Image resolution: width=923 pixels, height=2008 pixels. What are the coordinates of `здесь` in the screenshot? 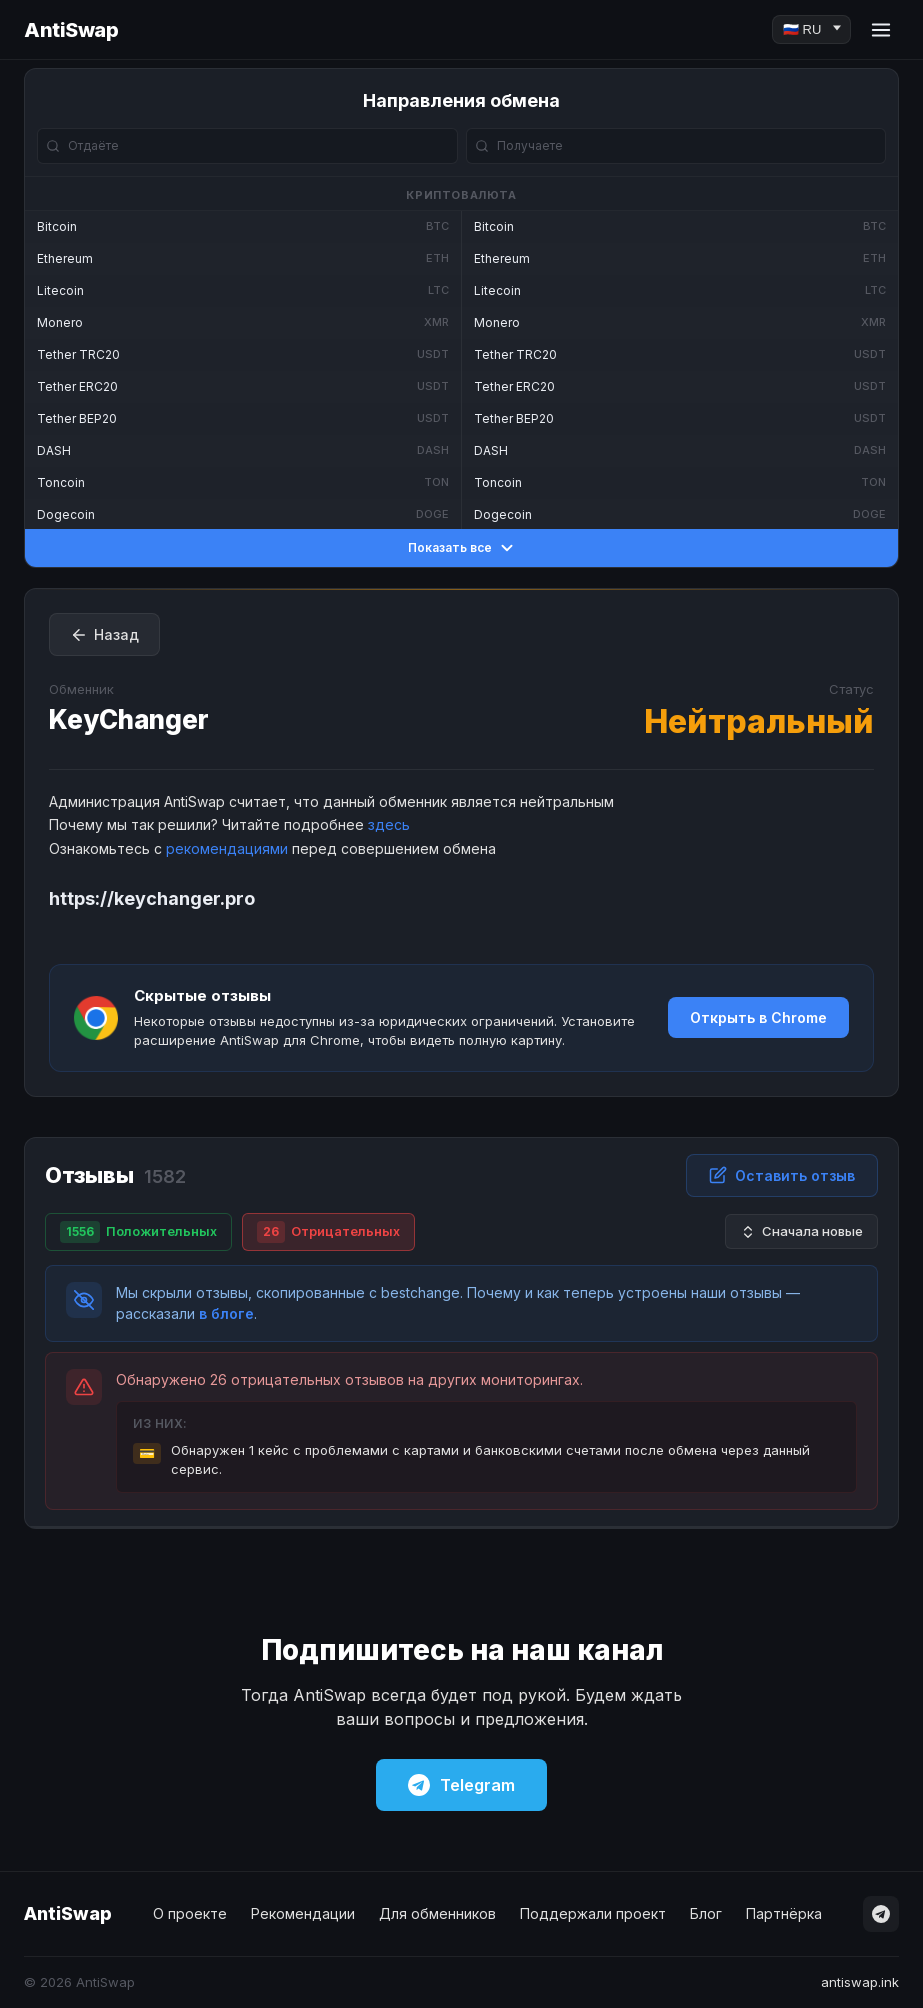 It's located at (389, 824).